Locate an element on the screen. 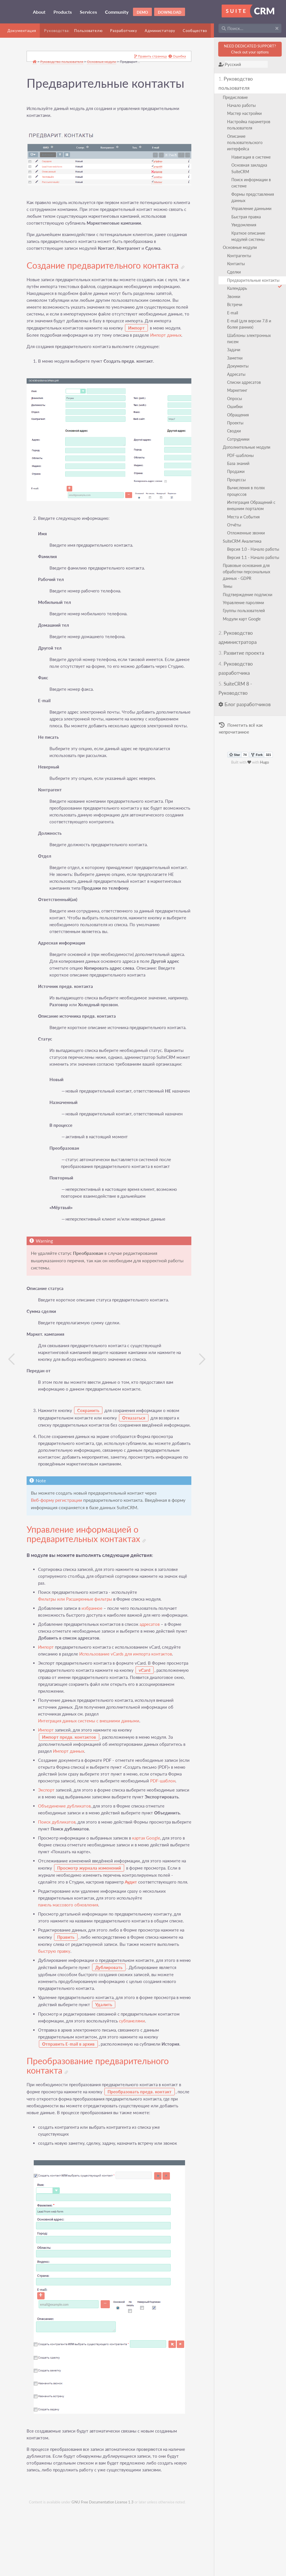 This screenshot has width=286, height=2576. Подтверждение подписки is located at coordinates (248, 594).